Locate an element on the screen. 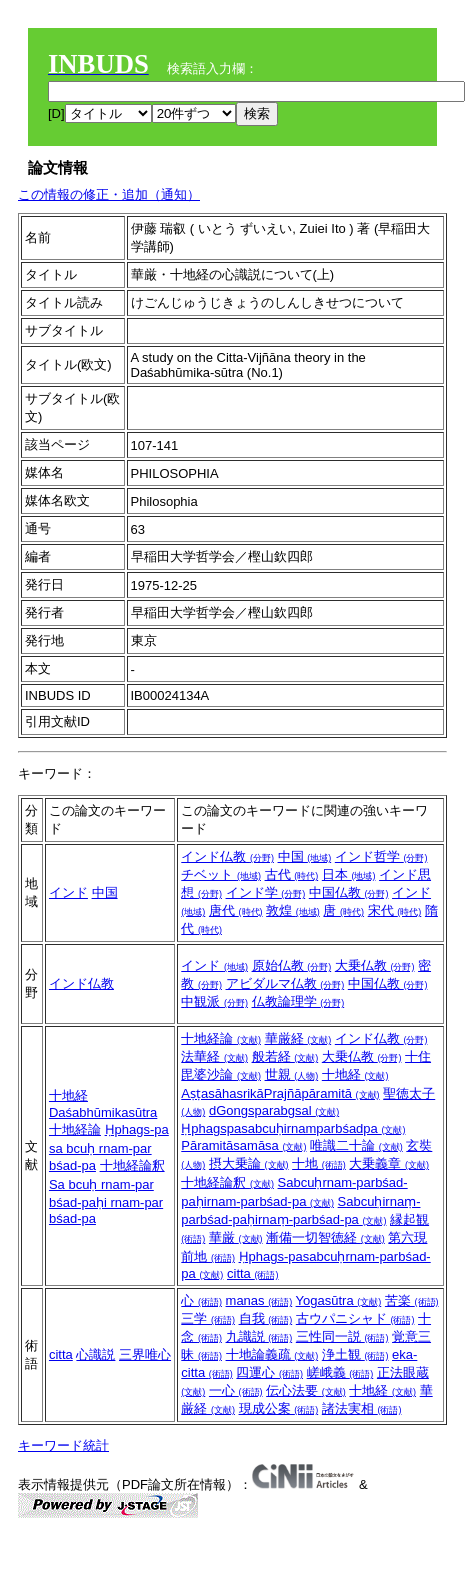  伝心法要 is located at coordinates (306, 1390).